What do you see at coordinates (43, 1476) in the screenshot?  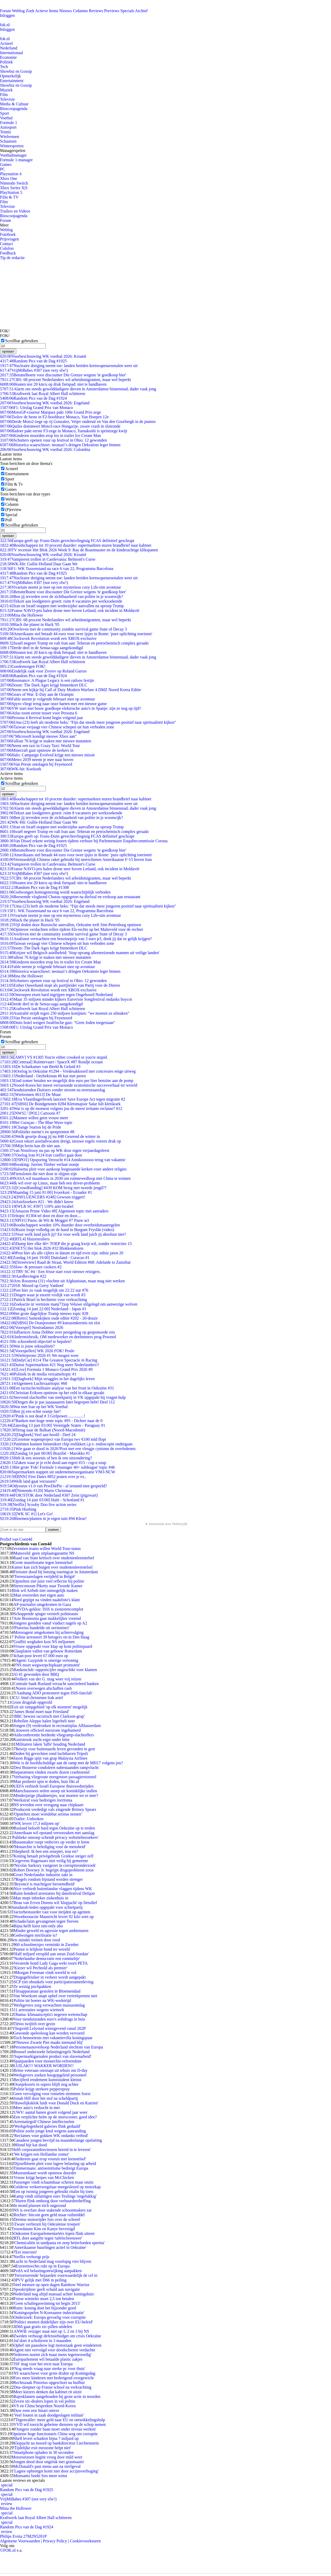 I see `[BNN] First Dates #852 praten over je ex..` at bounding box center [43, 1476].